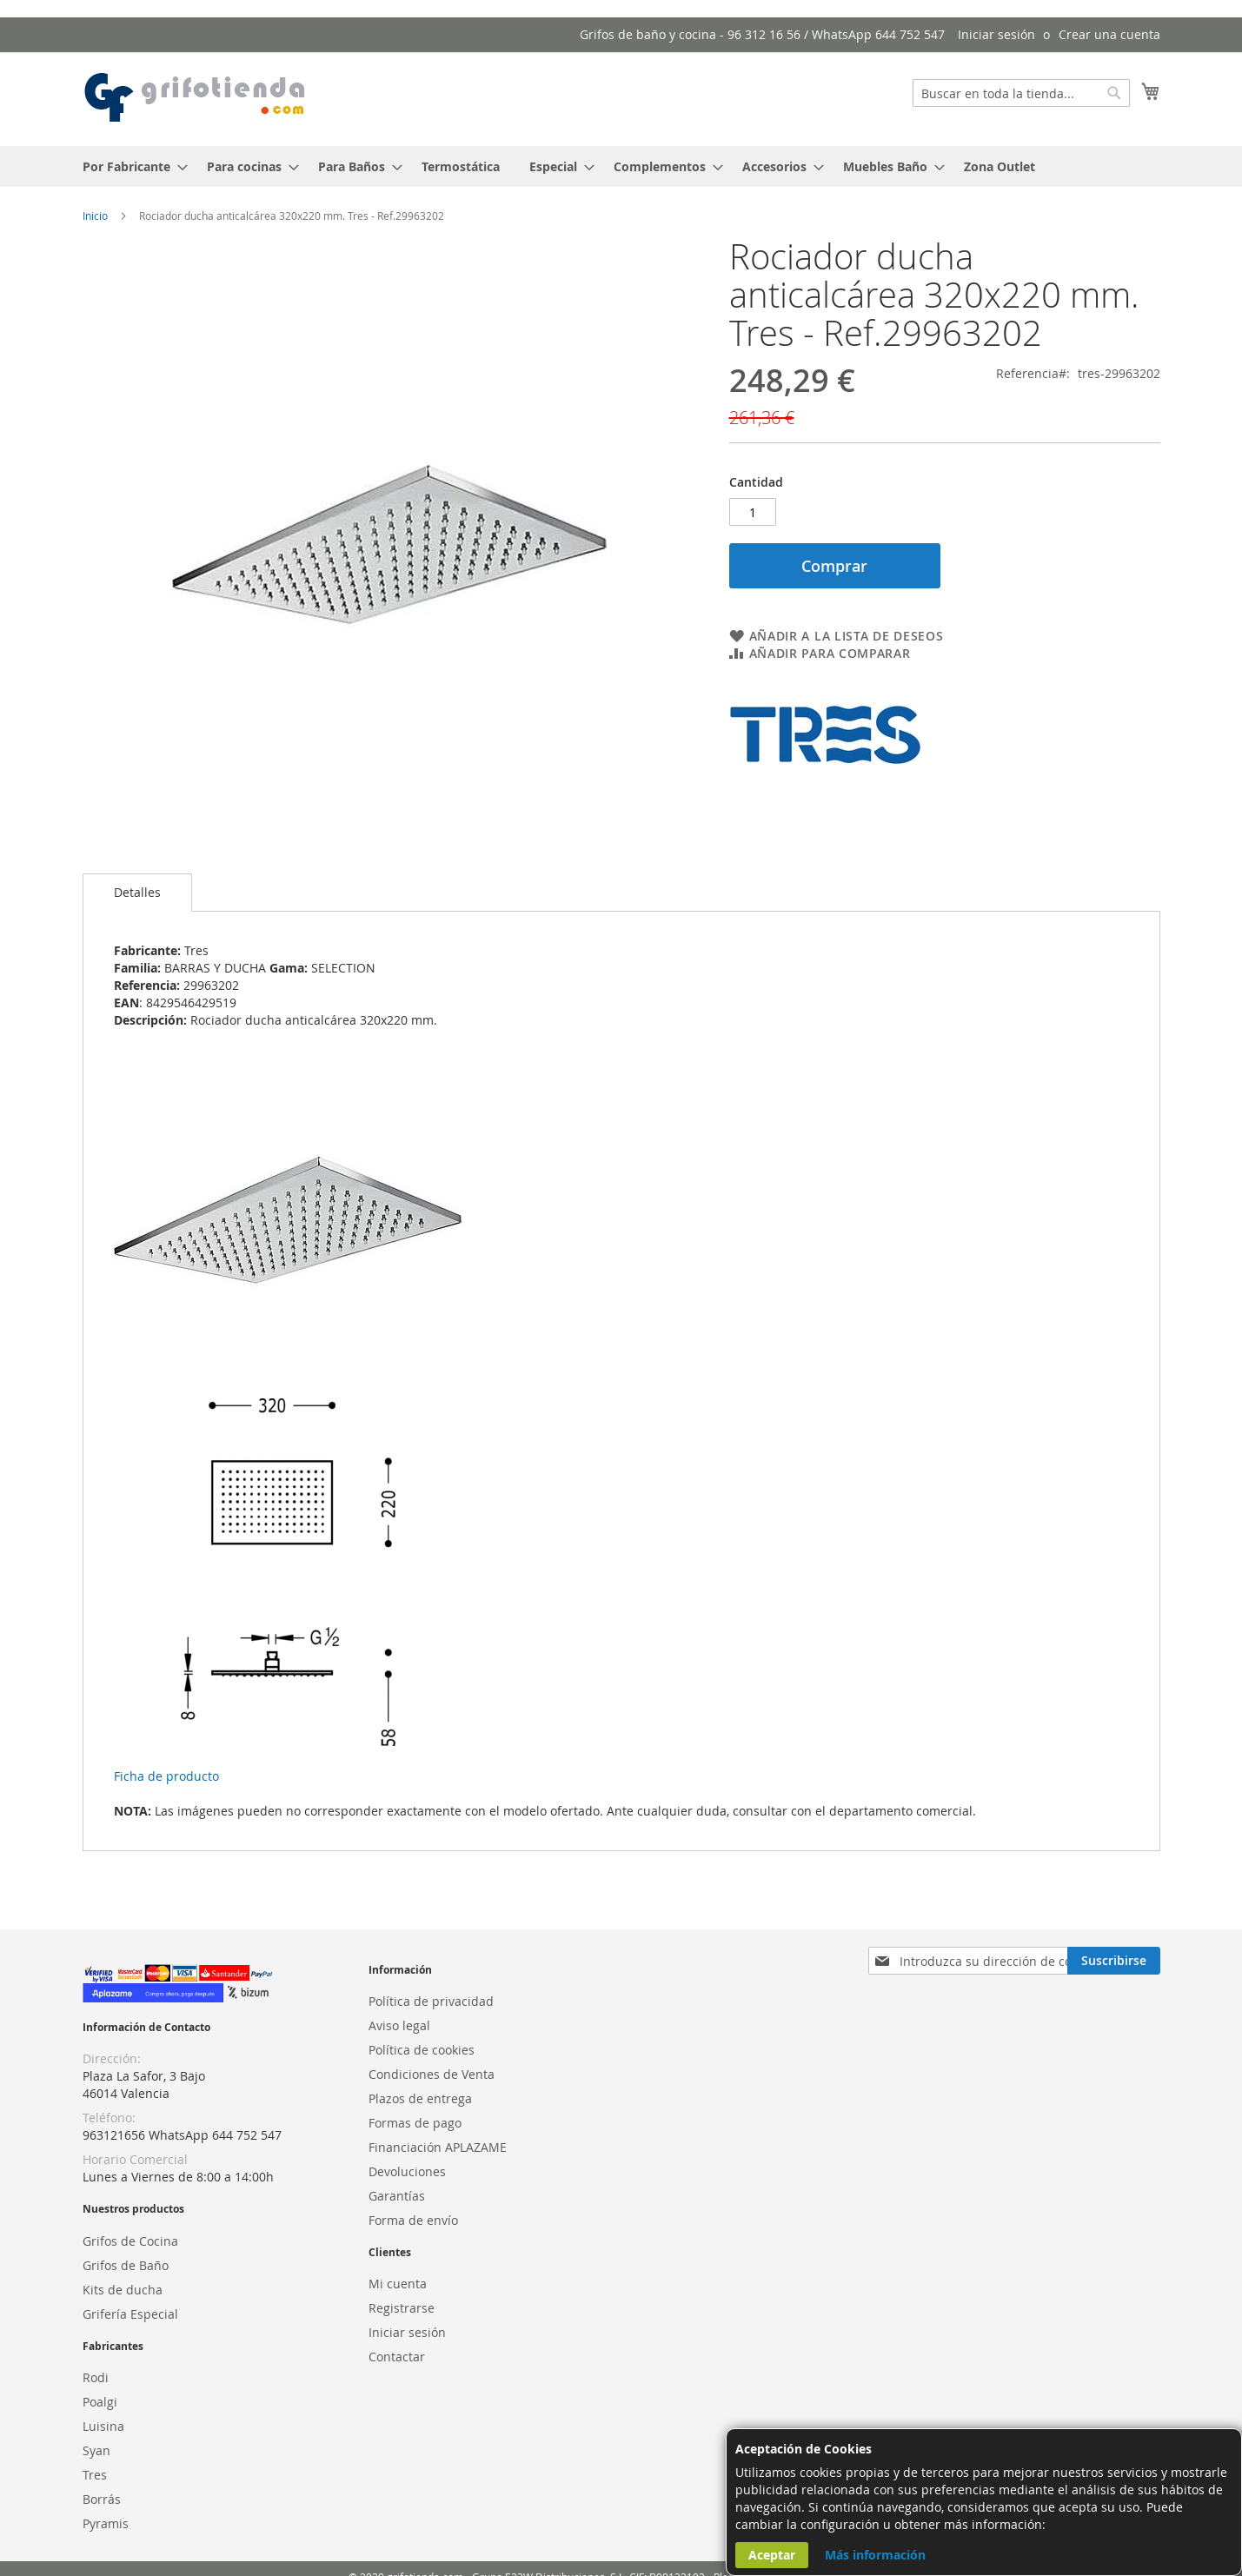  I want to click on Plazos de entrega, so click(420, 2098).